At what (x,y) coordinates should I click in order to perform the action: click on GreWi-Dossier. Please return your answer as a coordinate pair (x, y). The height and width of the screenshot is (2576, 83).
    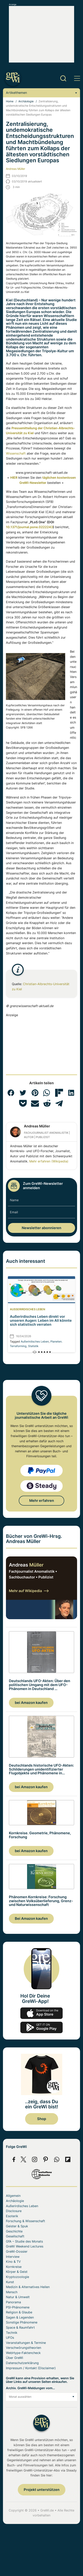
    Looking at the image, I should click on (16, 2251).